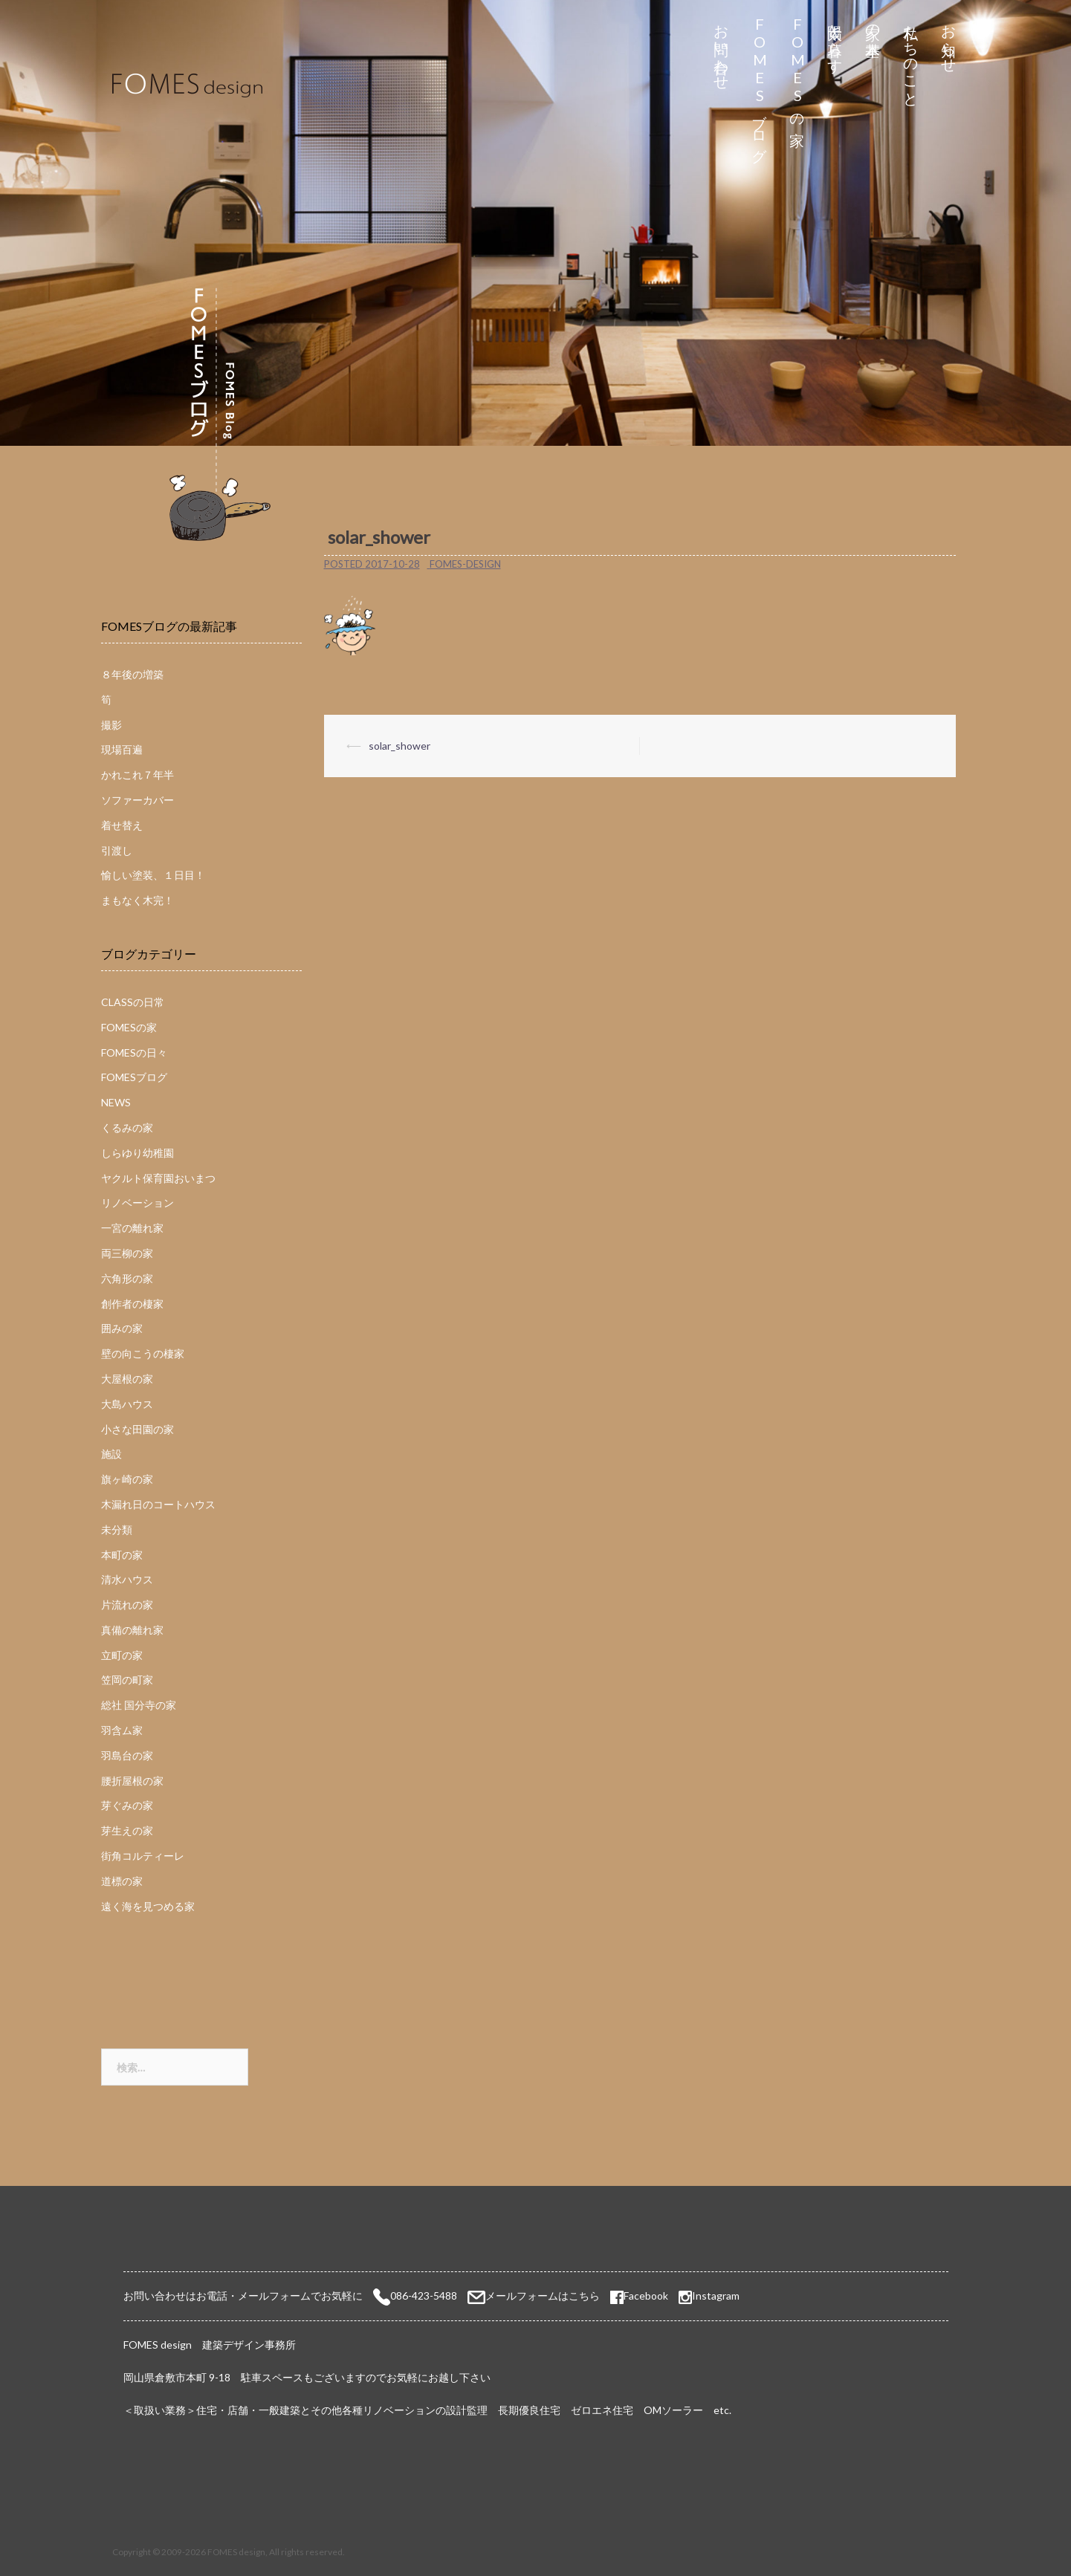 This screenshot has width=1071, height=2576. What do you see at coordinates (158, 1504) in the screenshot?
I see `木漏れ日のコートハウス` at bounding box center [158, 1504].